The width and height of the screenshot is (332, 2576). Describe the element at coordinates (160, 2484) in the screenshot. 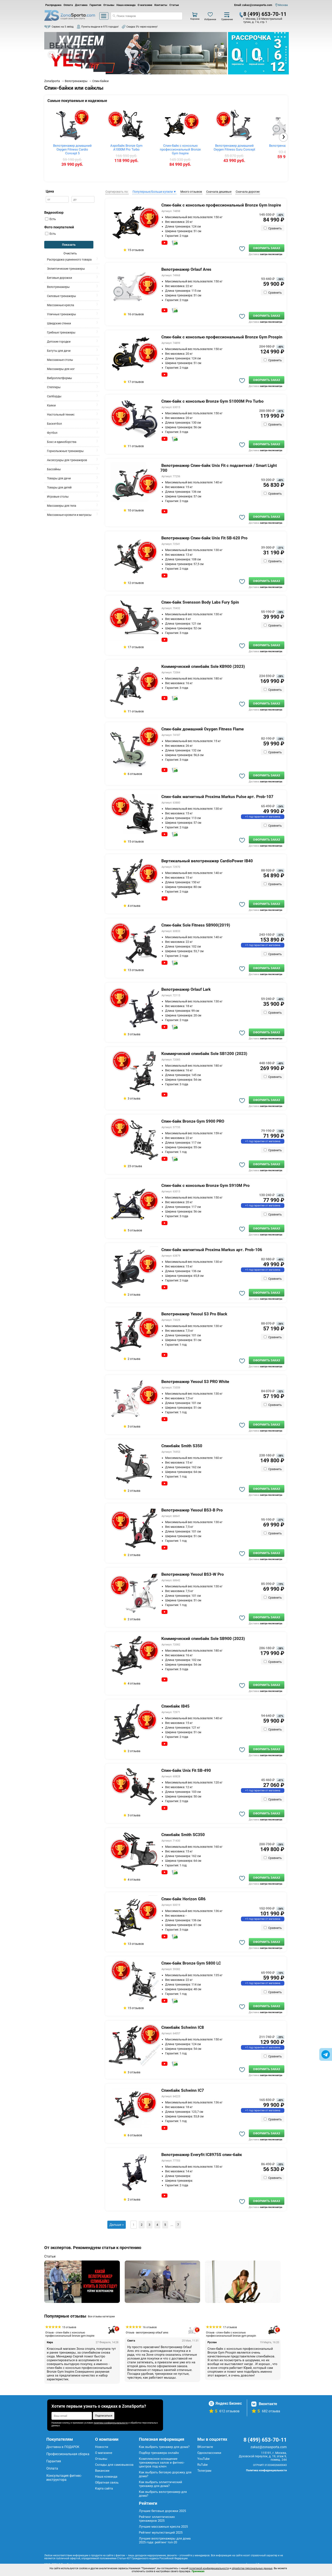

I see `Как выбрать эллиптический тренажер для дома?` at that location.